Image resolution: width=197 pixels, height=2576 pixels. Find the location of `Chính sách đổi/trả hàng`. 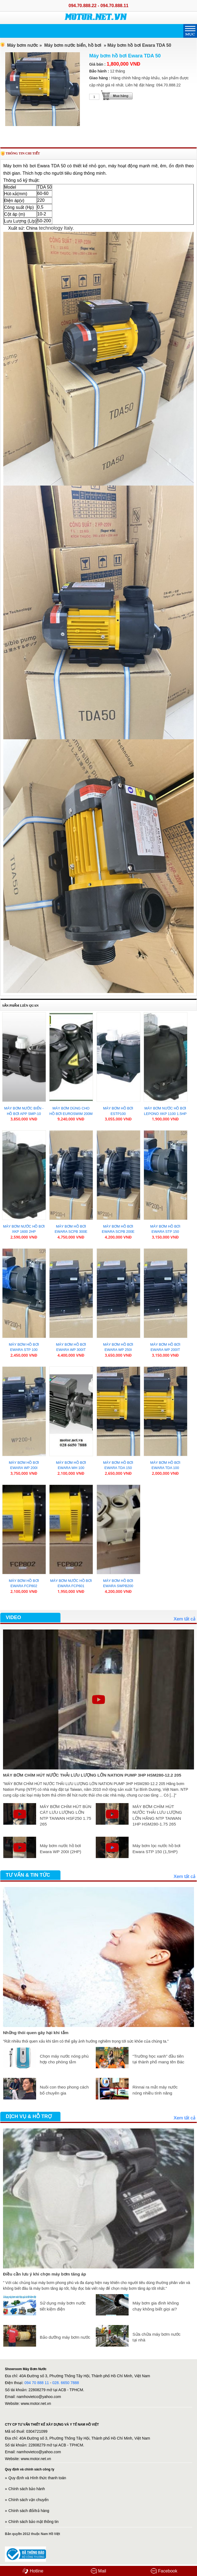

Chính sách đổi/trả hàng is located at coordinates (28, 2510).